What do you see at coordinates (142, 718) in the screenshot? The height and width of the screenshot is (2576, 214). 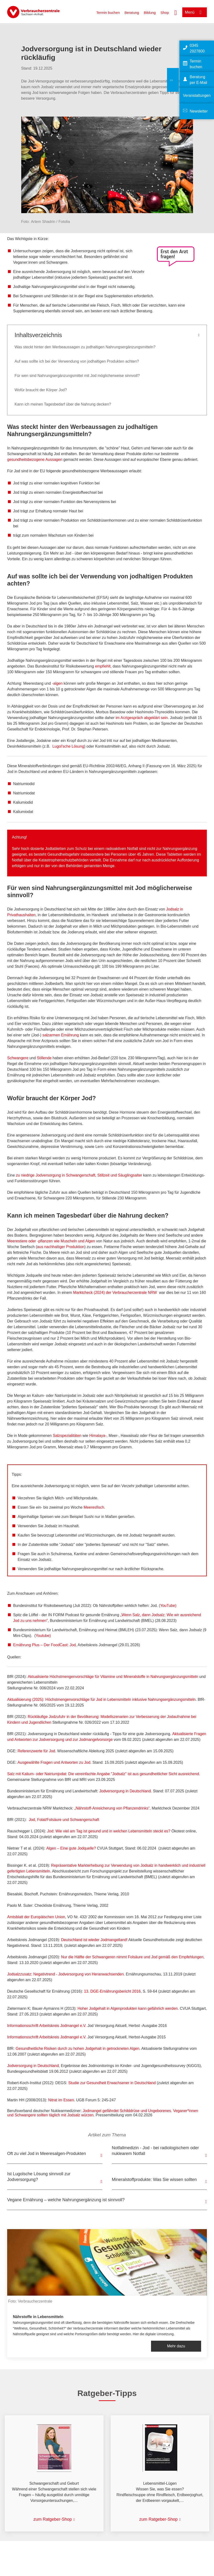 I see `im Arztgespräch abgeklärt sein` at bounding box center [142, 718].